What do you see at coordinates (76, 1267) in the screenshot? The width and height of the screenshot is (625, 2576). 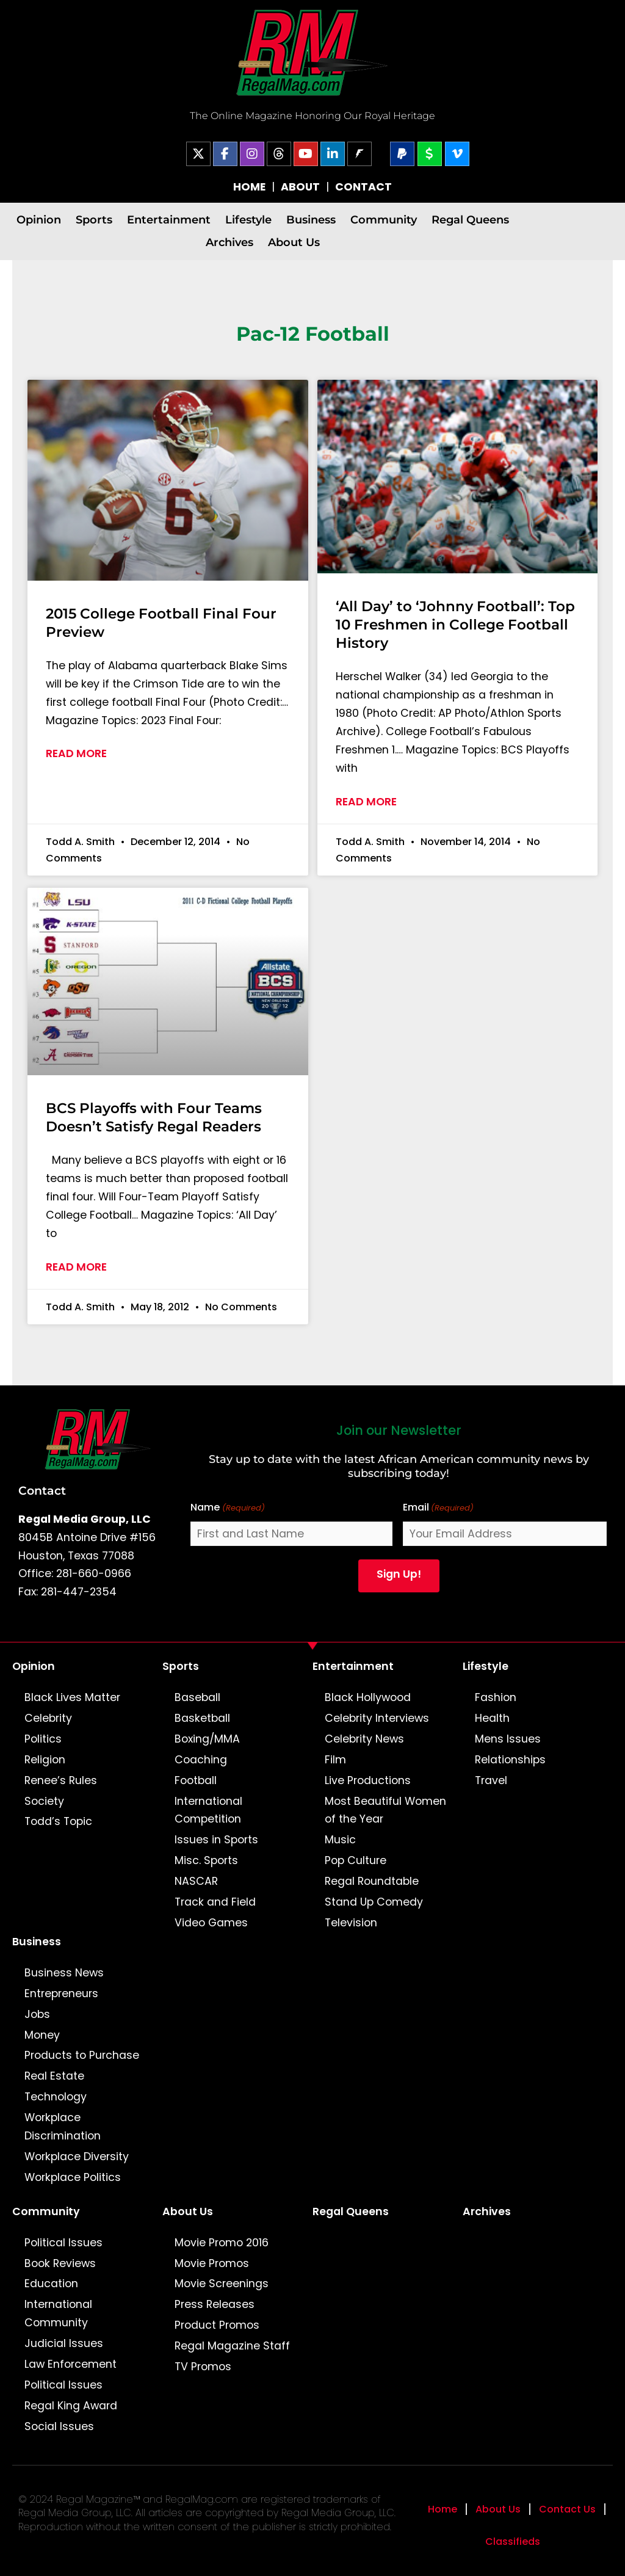 I see `Read More [Read more about BCS Playoffs with Four Teams Doesn’t Satisfy Regal Readers]` at bounding box center [76, 1267].